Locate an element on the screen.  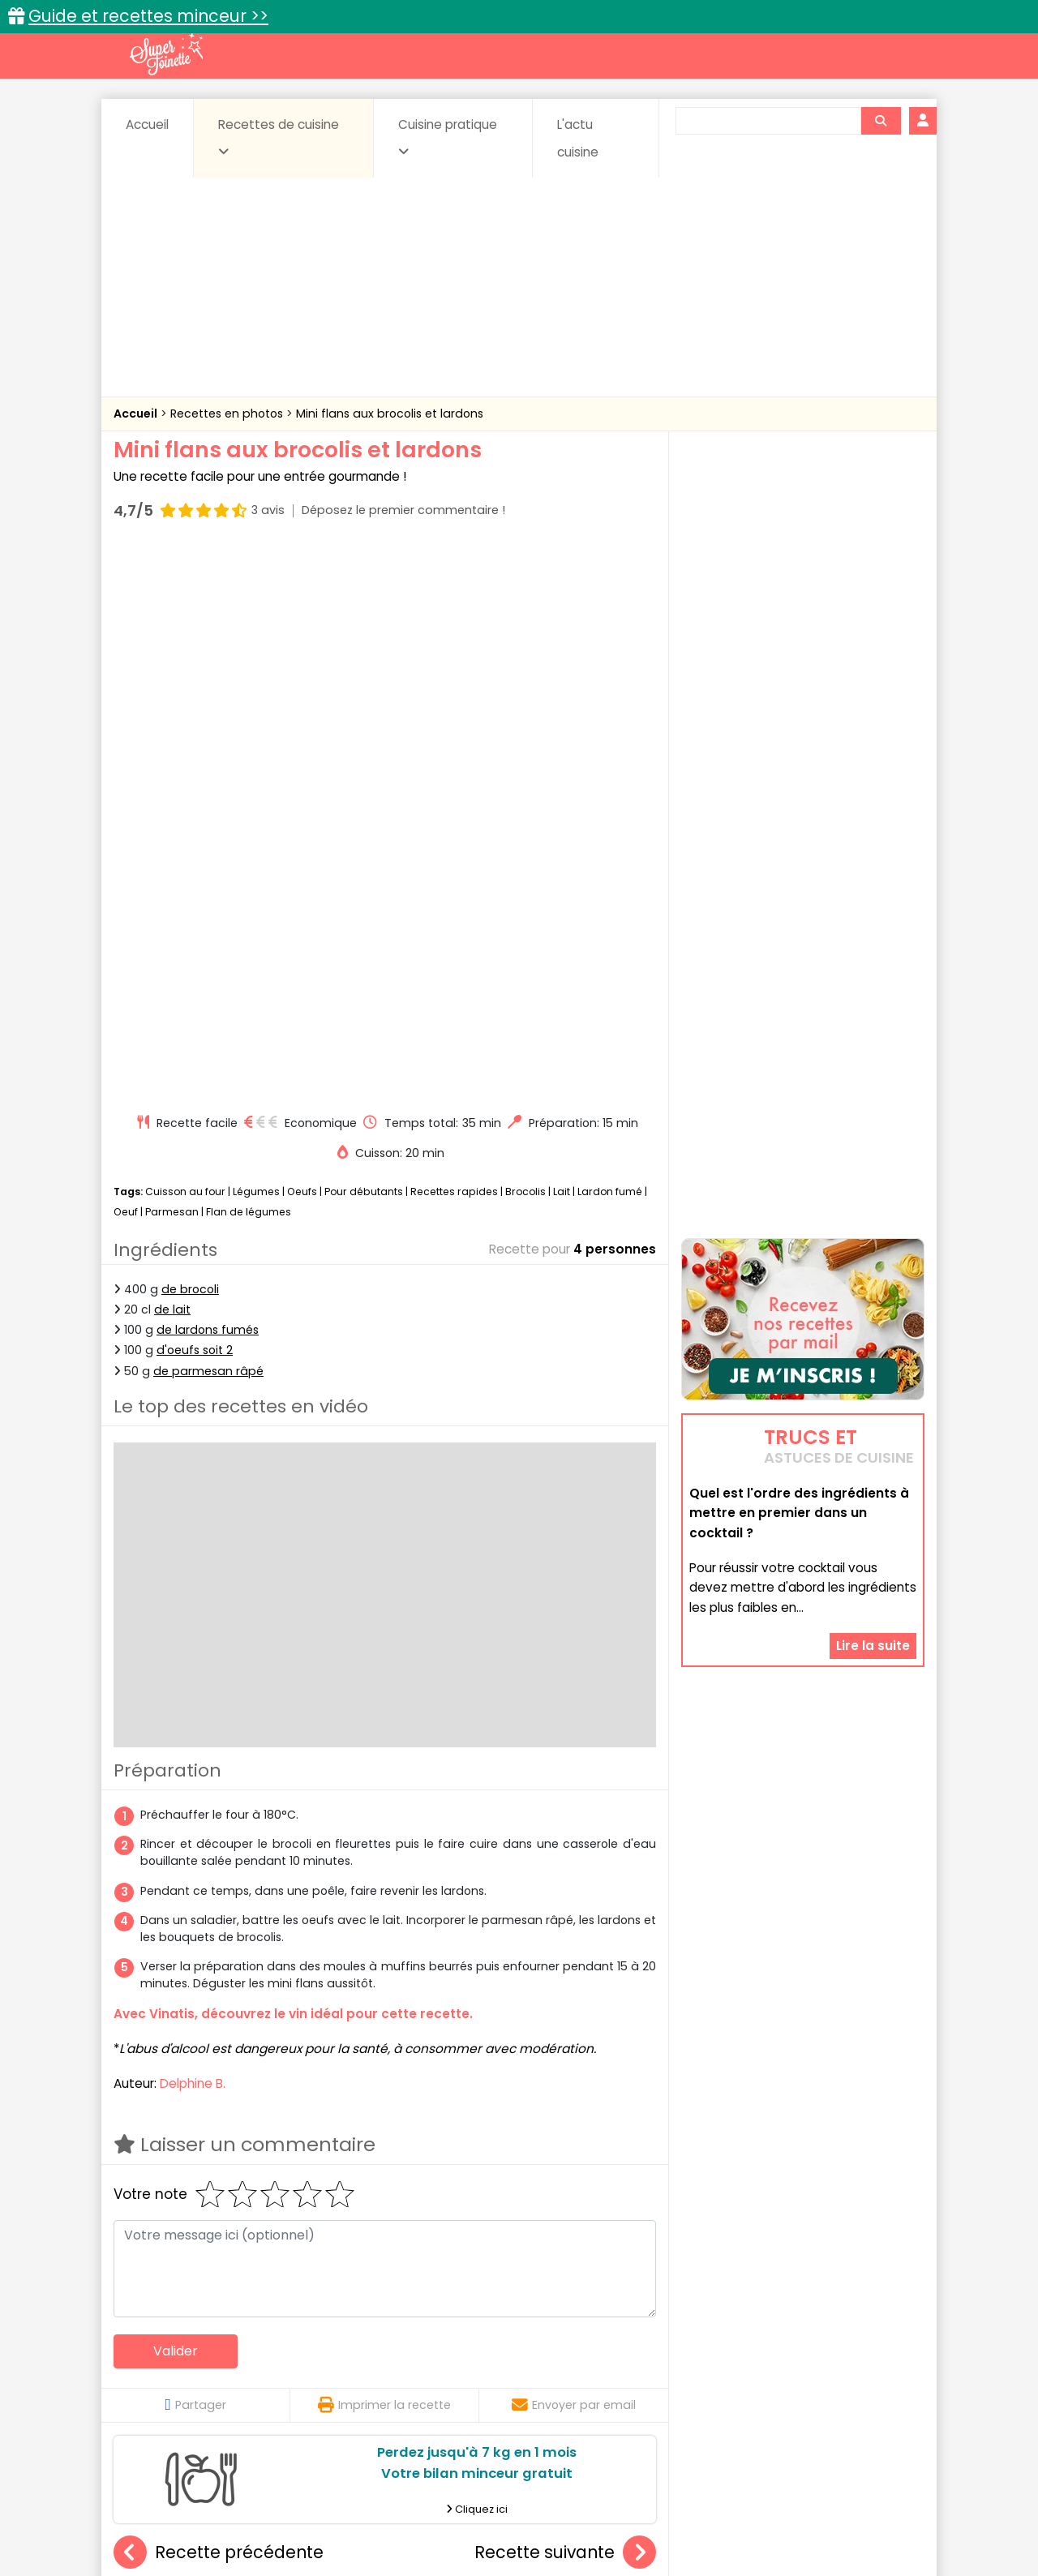
Politique de protection des données personnelles is located at coordinates (485, 2528).